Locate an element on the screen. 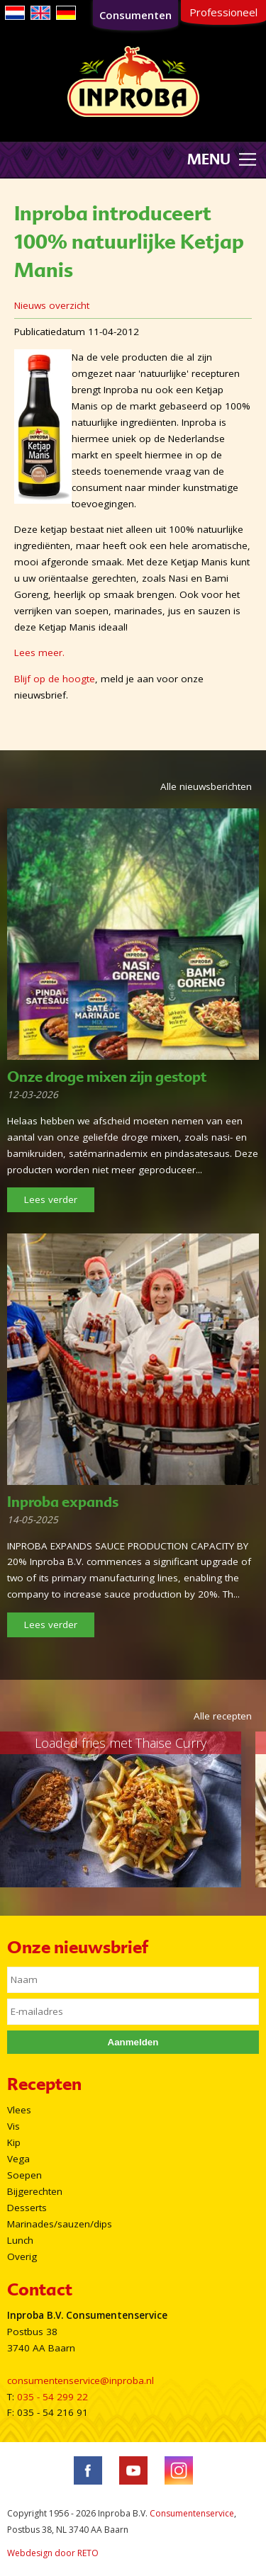 This screenshot has width=266, height=2576. Onze droge mixen zijn gestopt is located at coordinates (106, 1076).